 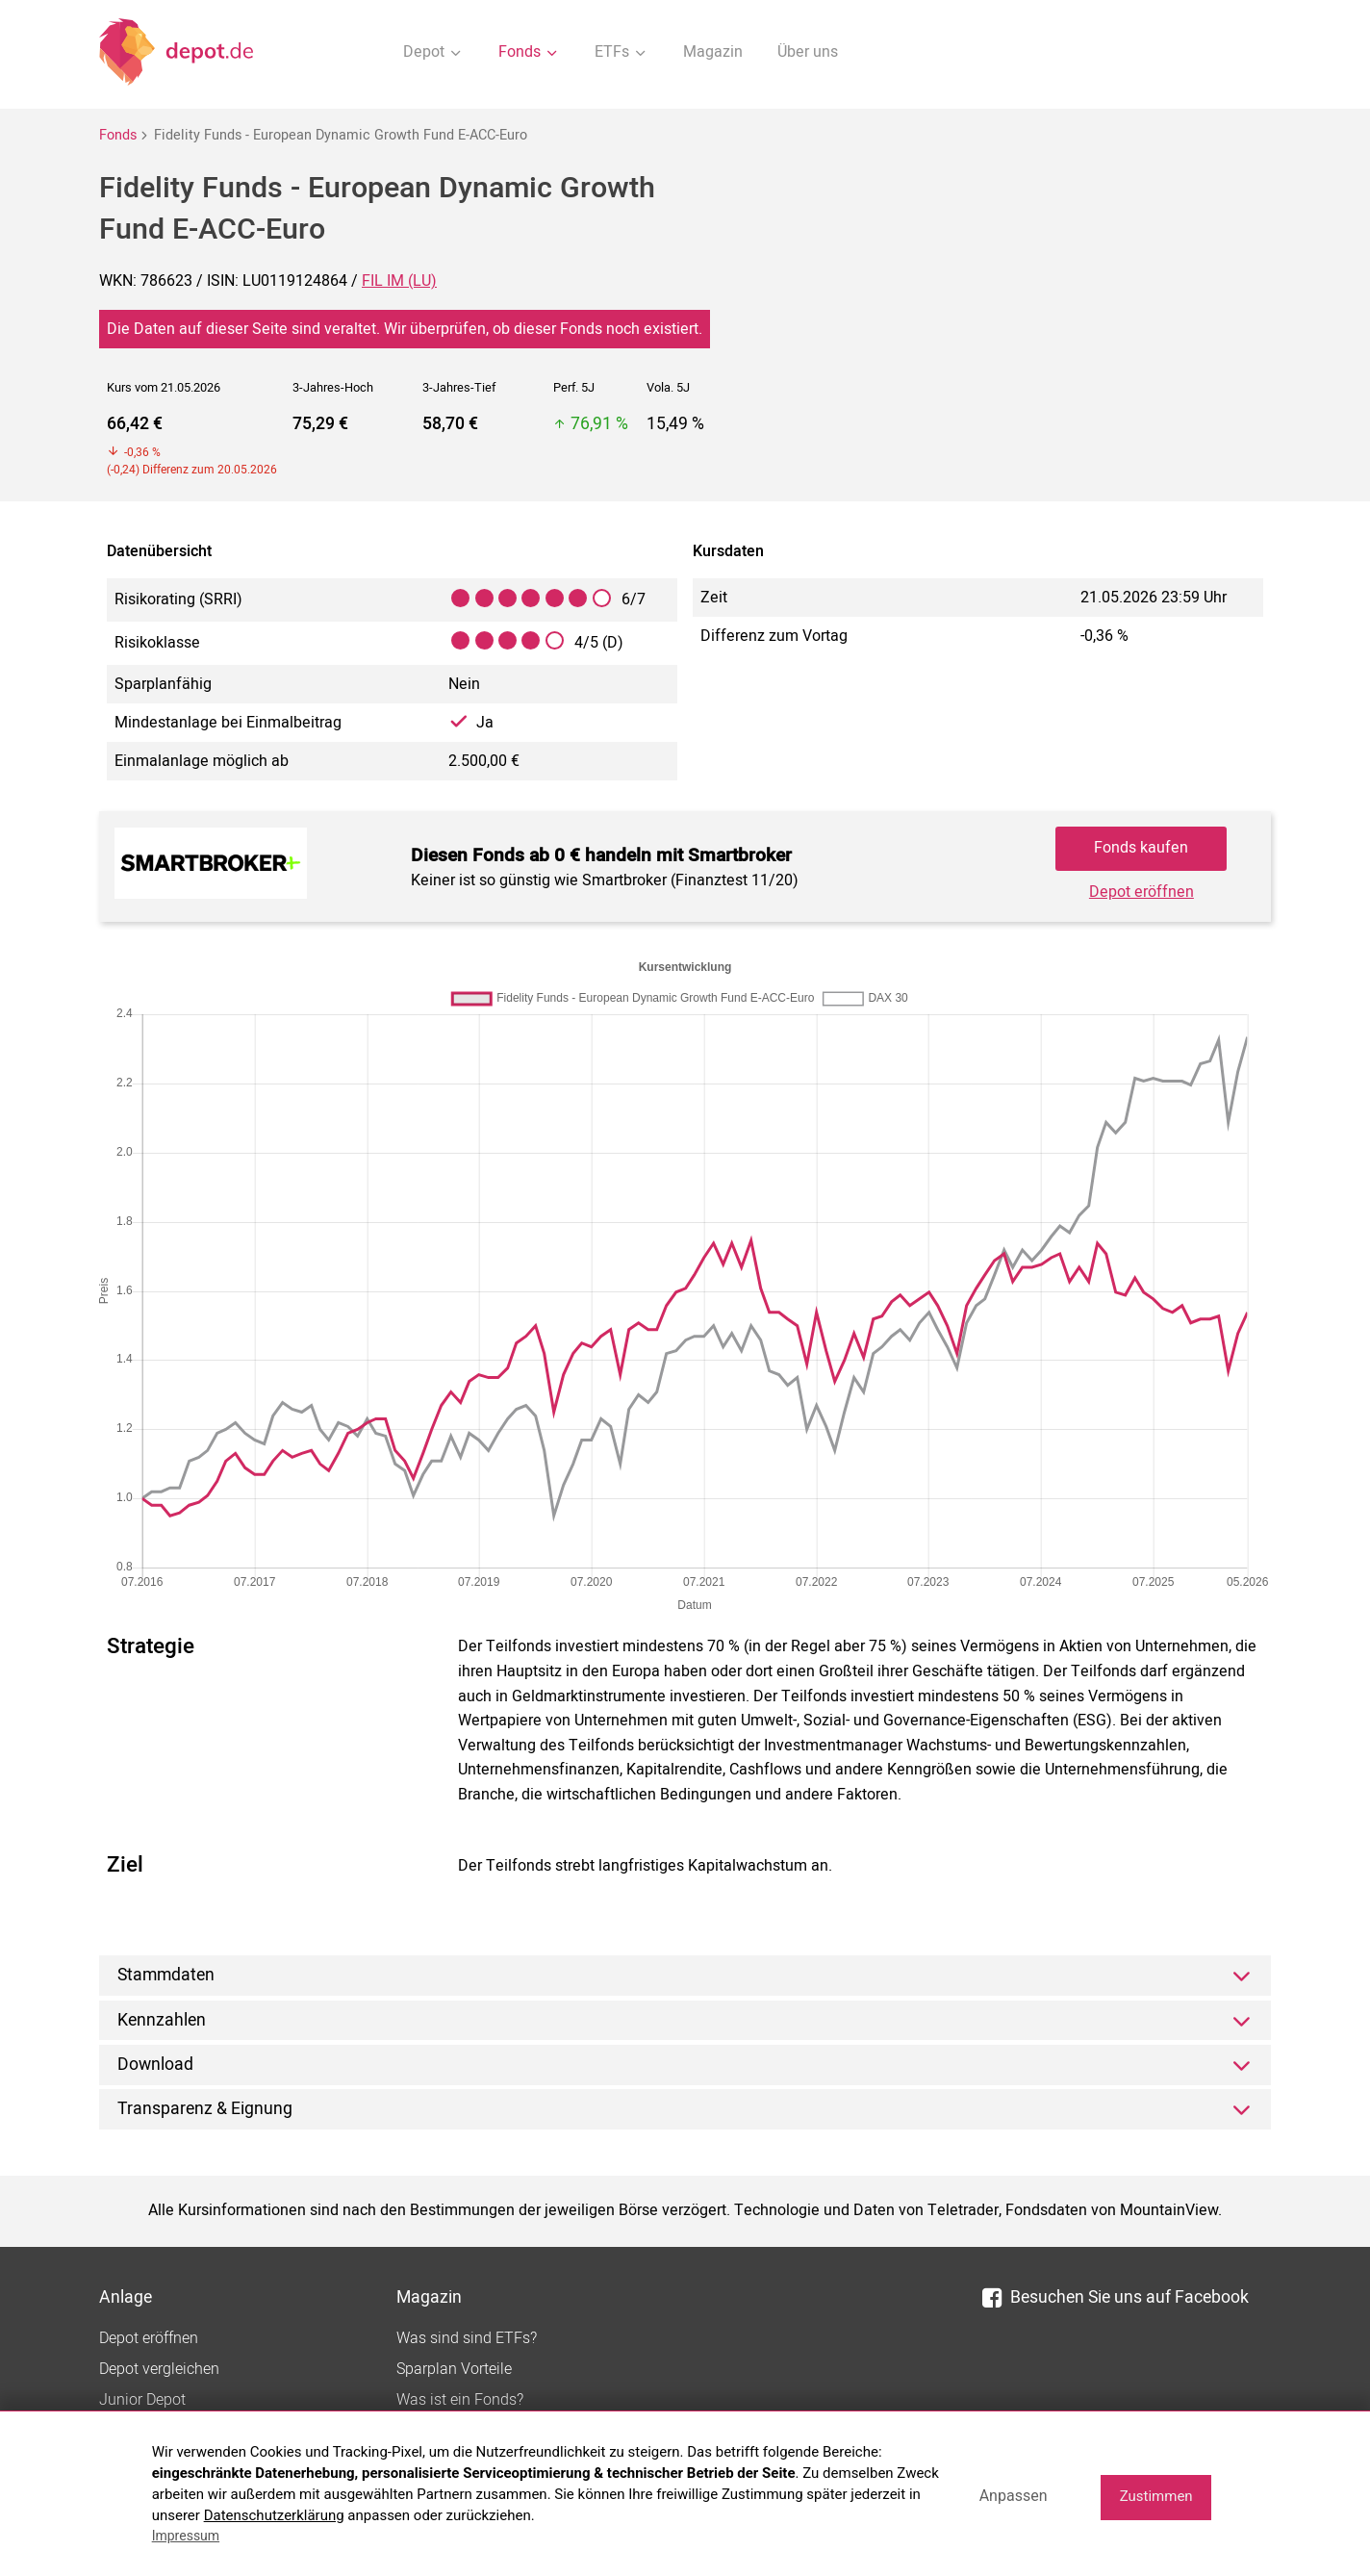 What do you see at coordinates (399, 281) in the screenshot?
I see `FIL IM (LU)` at bounding box center [399, 281].